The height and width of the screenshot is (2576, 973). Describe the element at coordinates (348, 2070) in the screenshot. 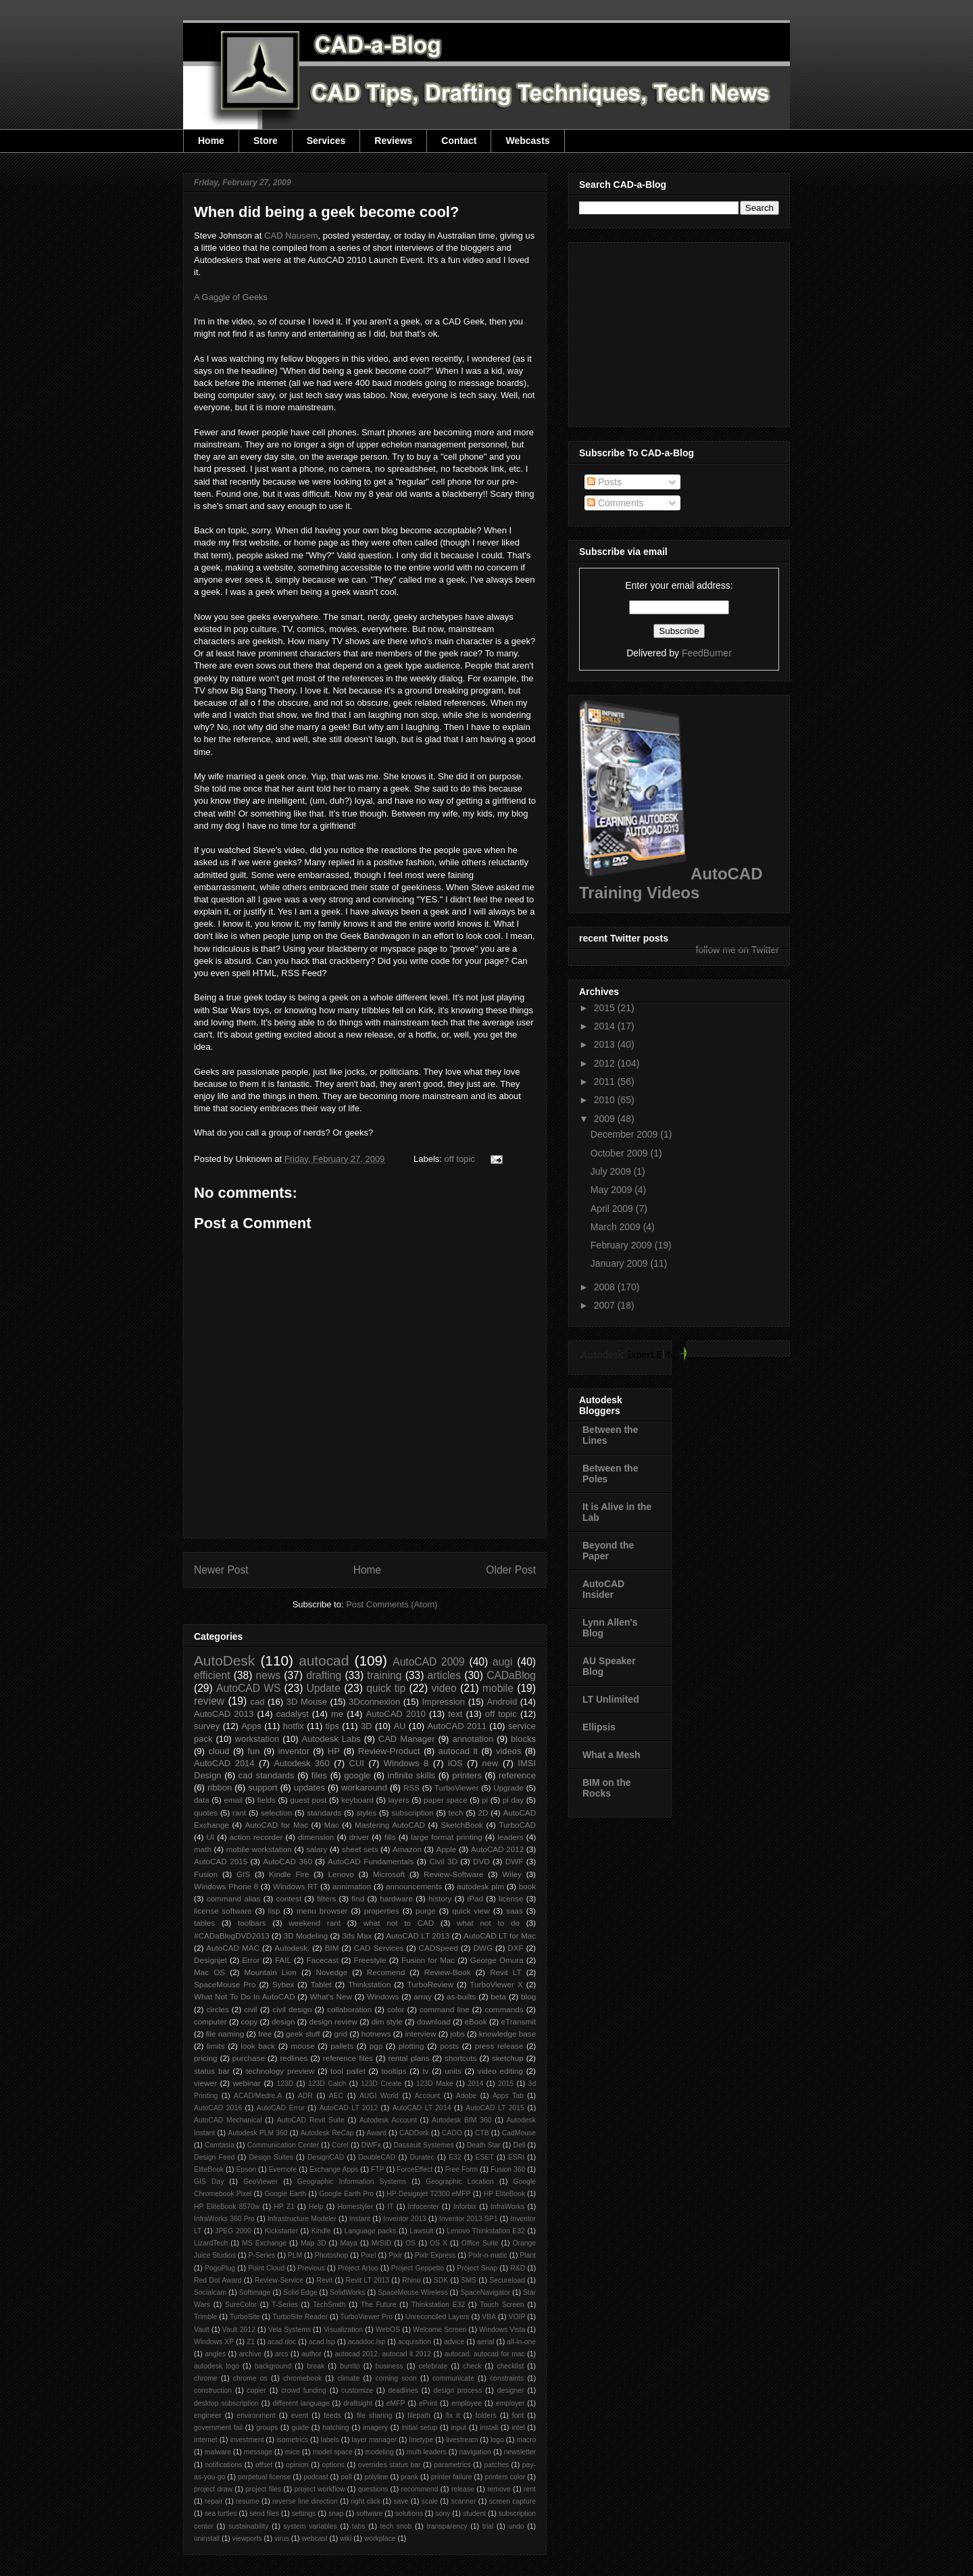

I see `tool pallet` at that location.